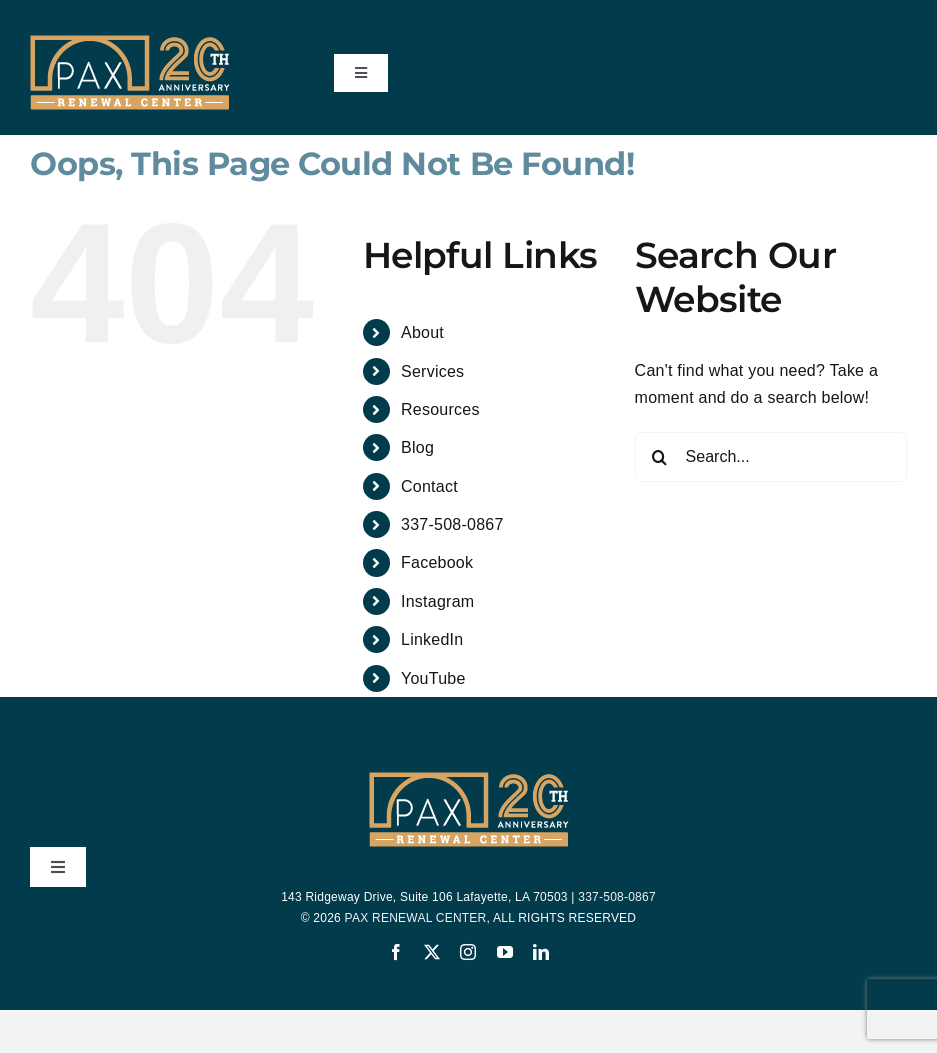  I want to click on Services, so click(432, 371).